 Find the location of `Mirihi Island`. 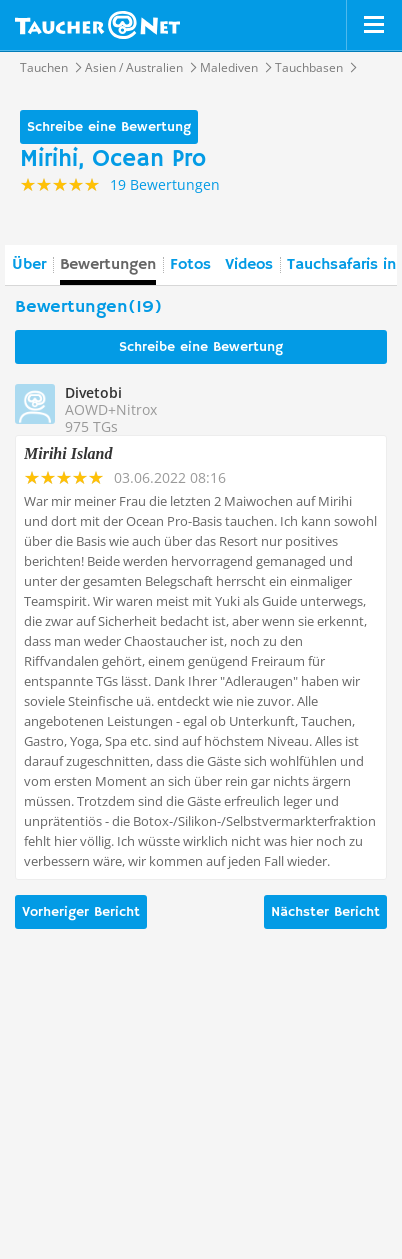

Mirihi Island is located at coordinates (68, 453).